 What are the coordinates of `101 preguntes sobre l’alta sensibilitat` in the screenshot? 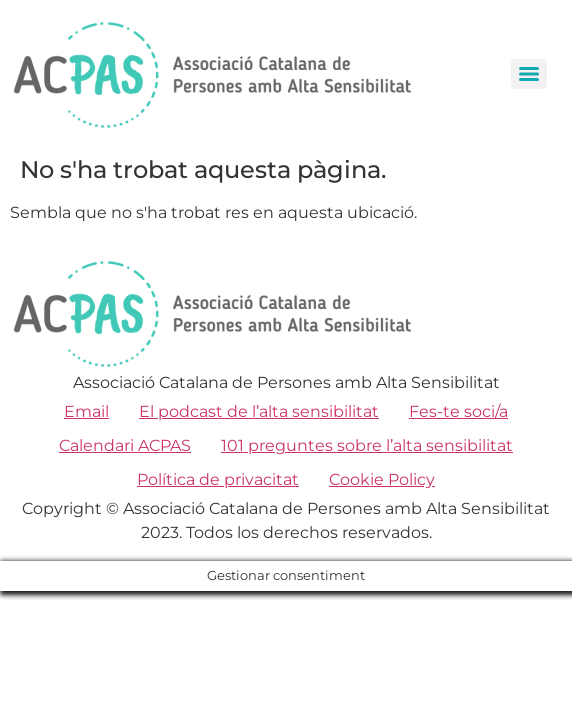 It's located at (367, 445).